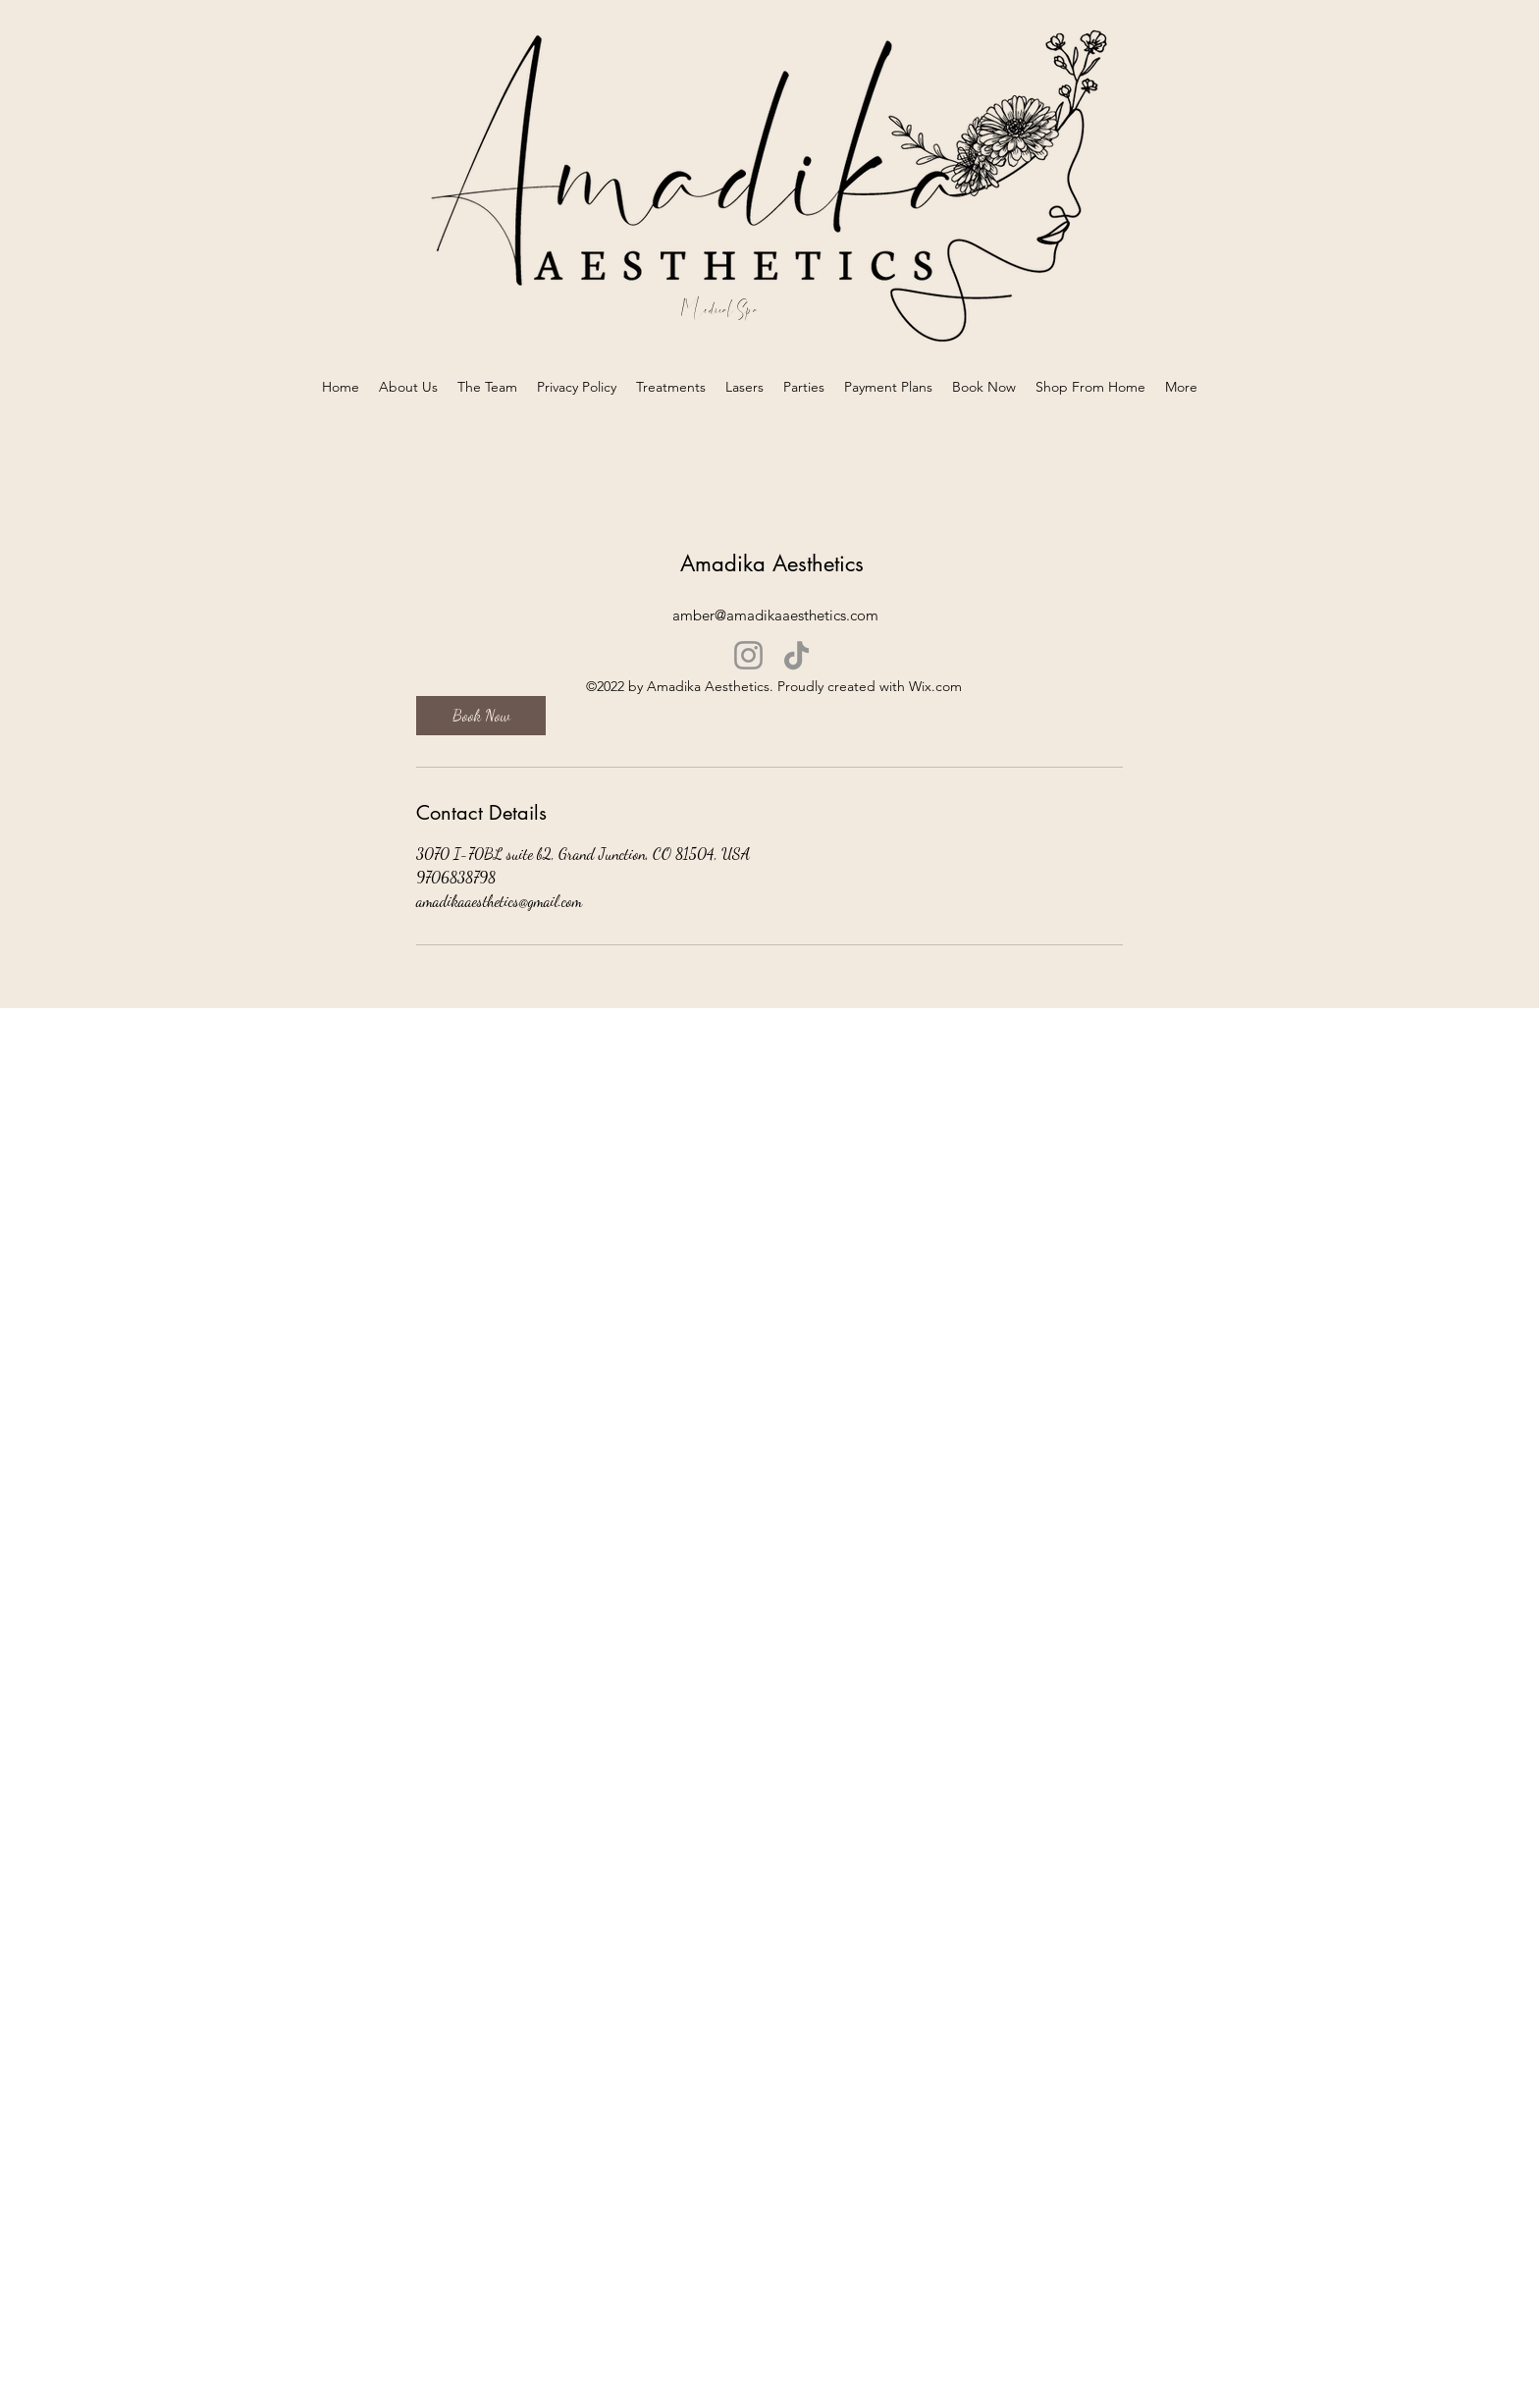 The image size is (1539, 2408). What do you see at coordinates (481, 715) in the screenshot?
I see `[link]` at bounding box center [481, 715].